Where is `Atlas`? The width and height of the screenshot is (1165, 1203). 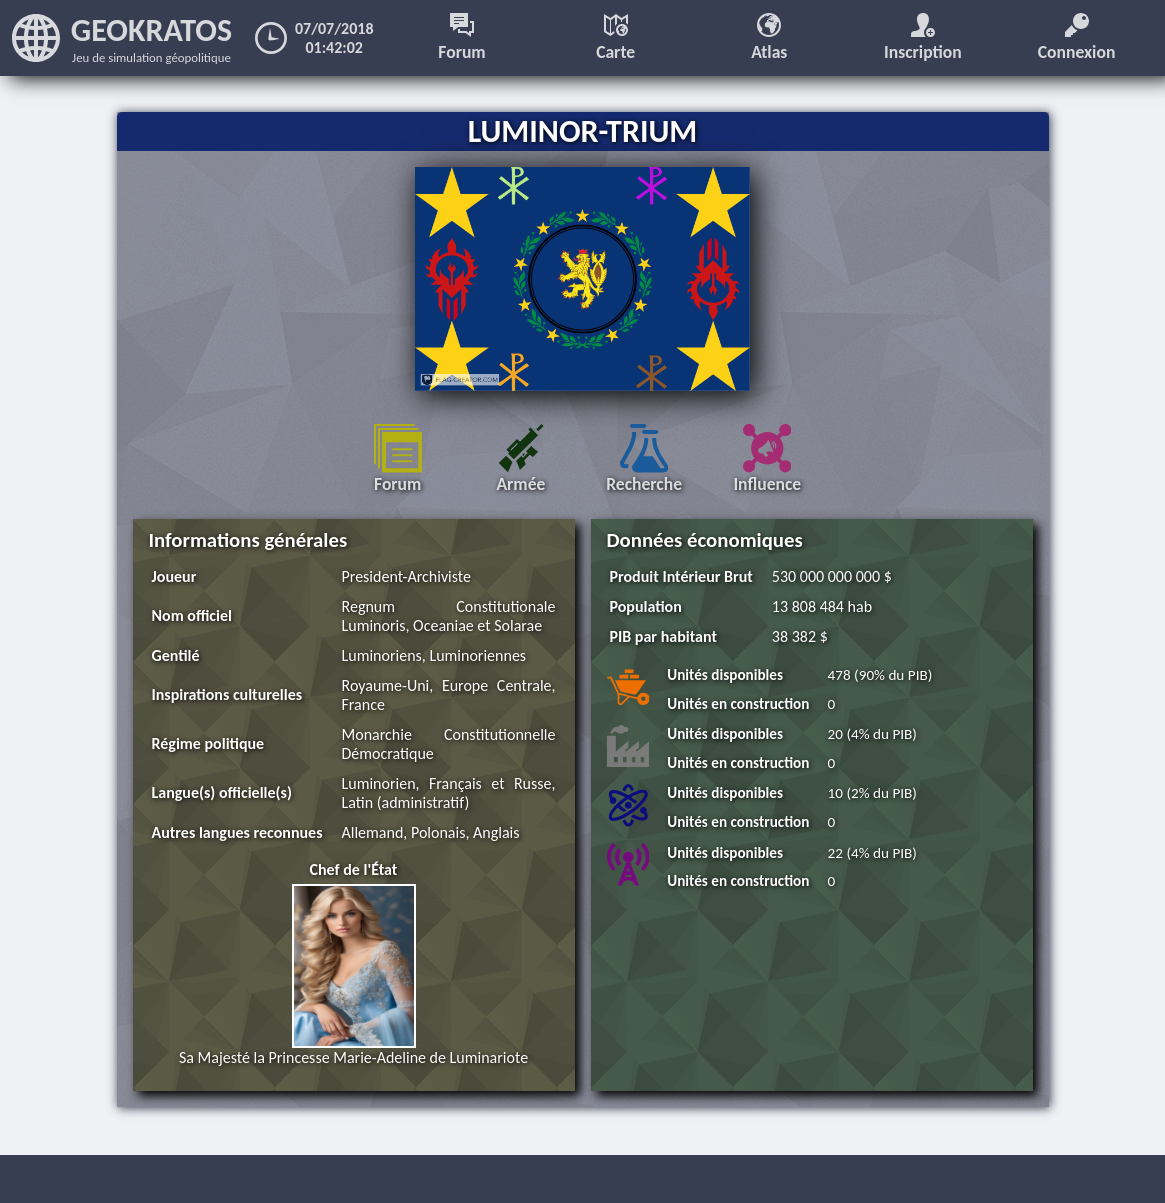 Atlas is located at coordinates (769, 38).